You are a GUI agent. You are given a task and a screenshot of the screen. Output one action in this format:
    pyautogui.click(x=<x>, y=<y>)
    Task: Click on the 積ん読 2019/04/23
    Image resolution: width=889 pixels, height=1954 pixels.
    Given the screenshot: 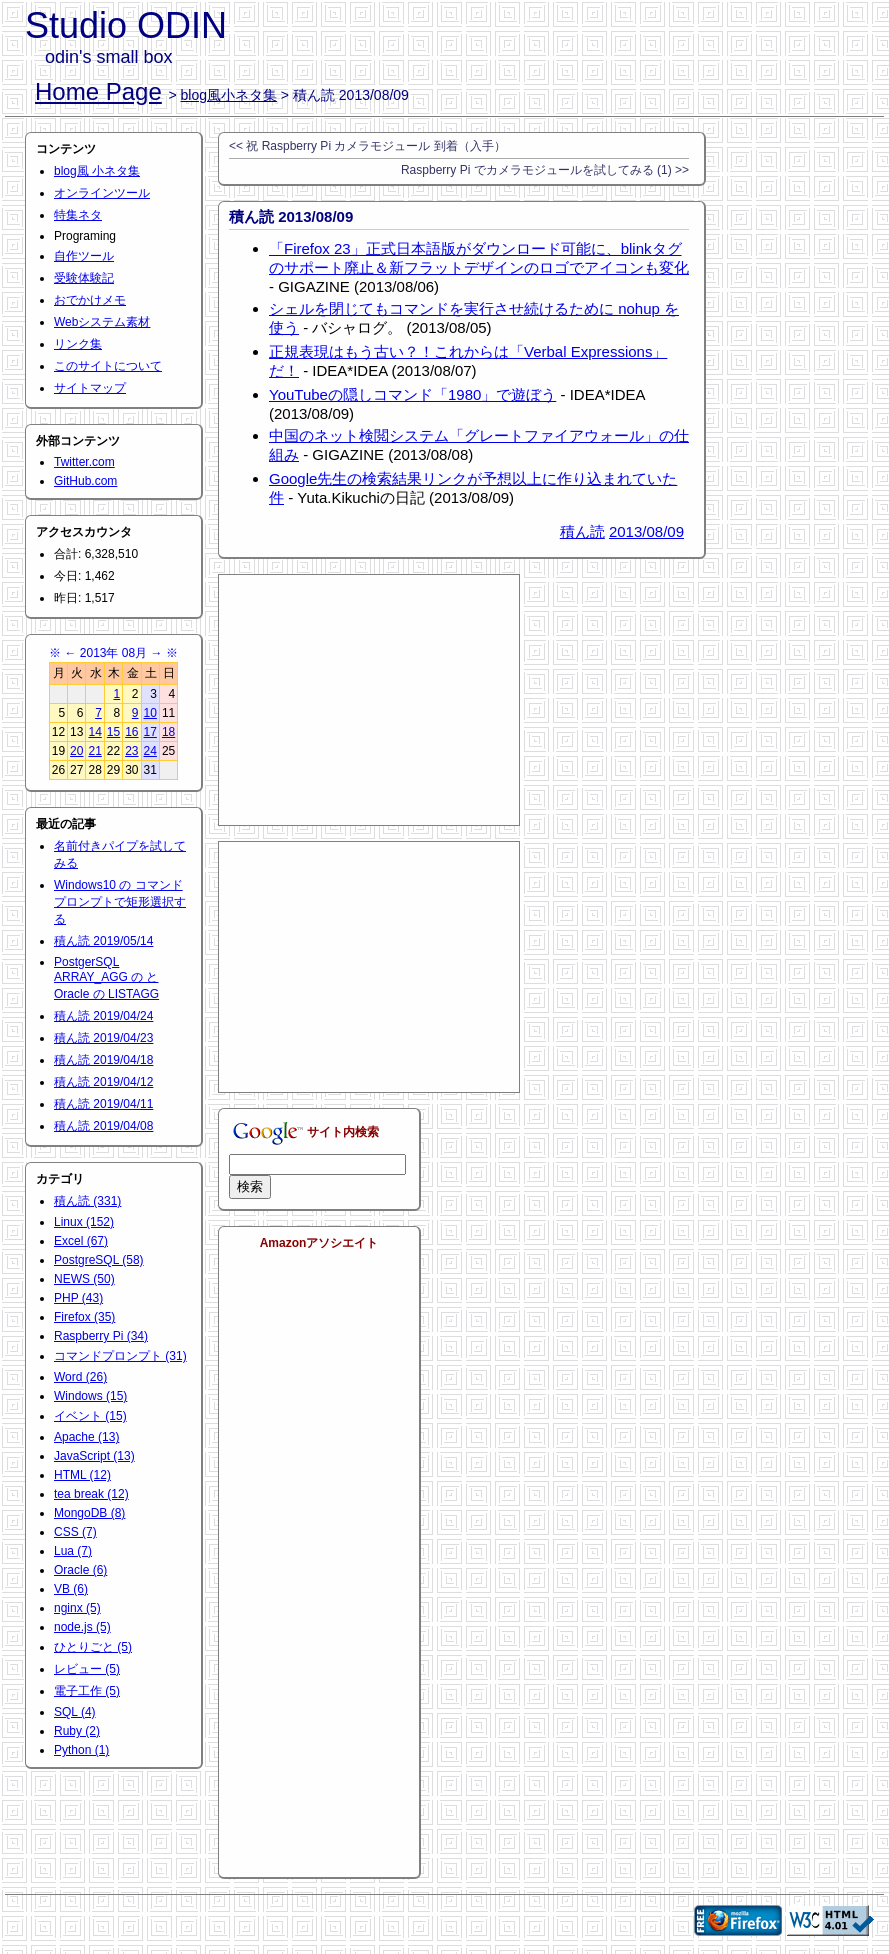 What is the action you would take?
    pyautogui.click(x=103, y=1038)
    